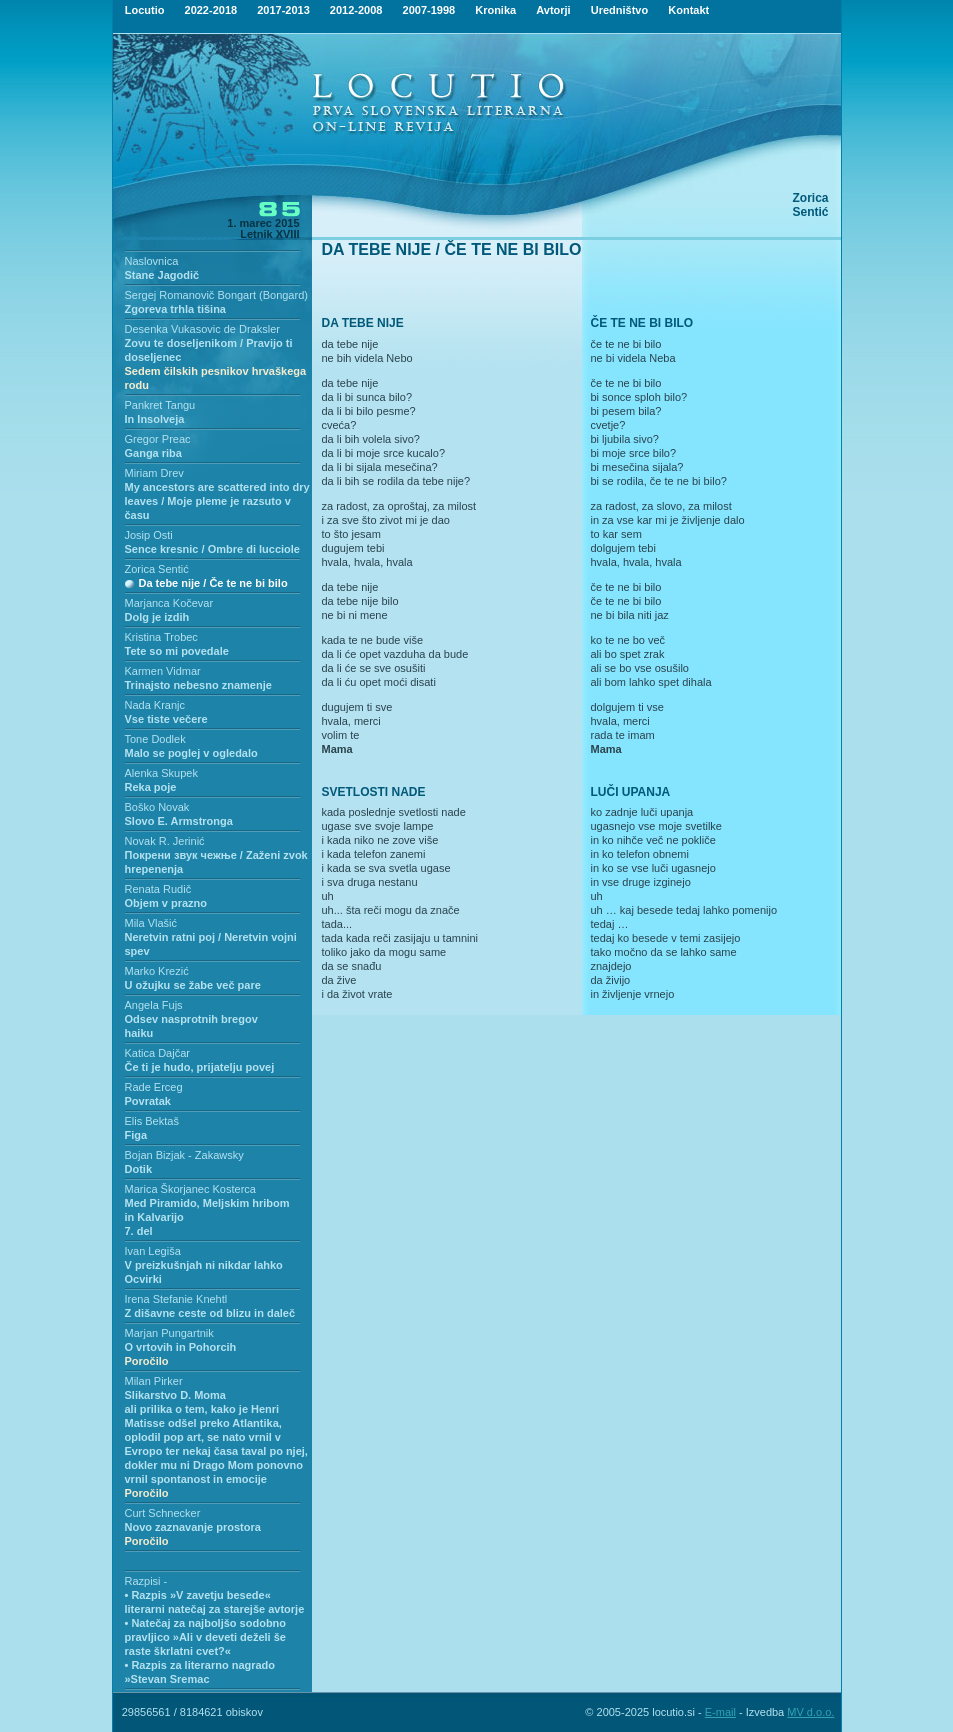 This screenshot has height=1732, width=953. I want to click on 2012-2008, so click(356, 10).